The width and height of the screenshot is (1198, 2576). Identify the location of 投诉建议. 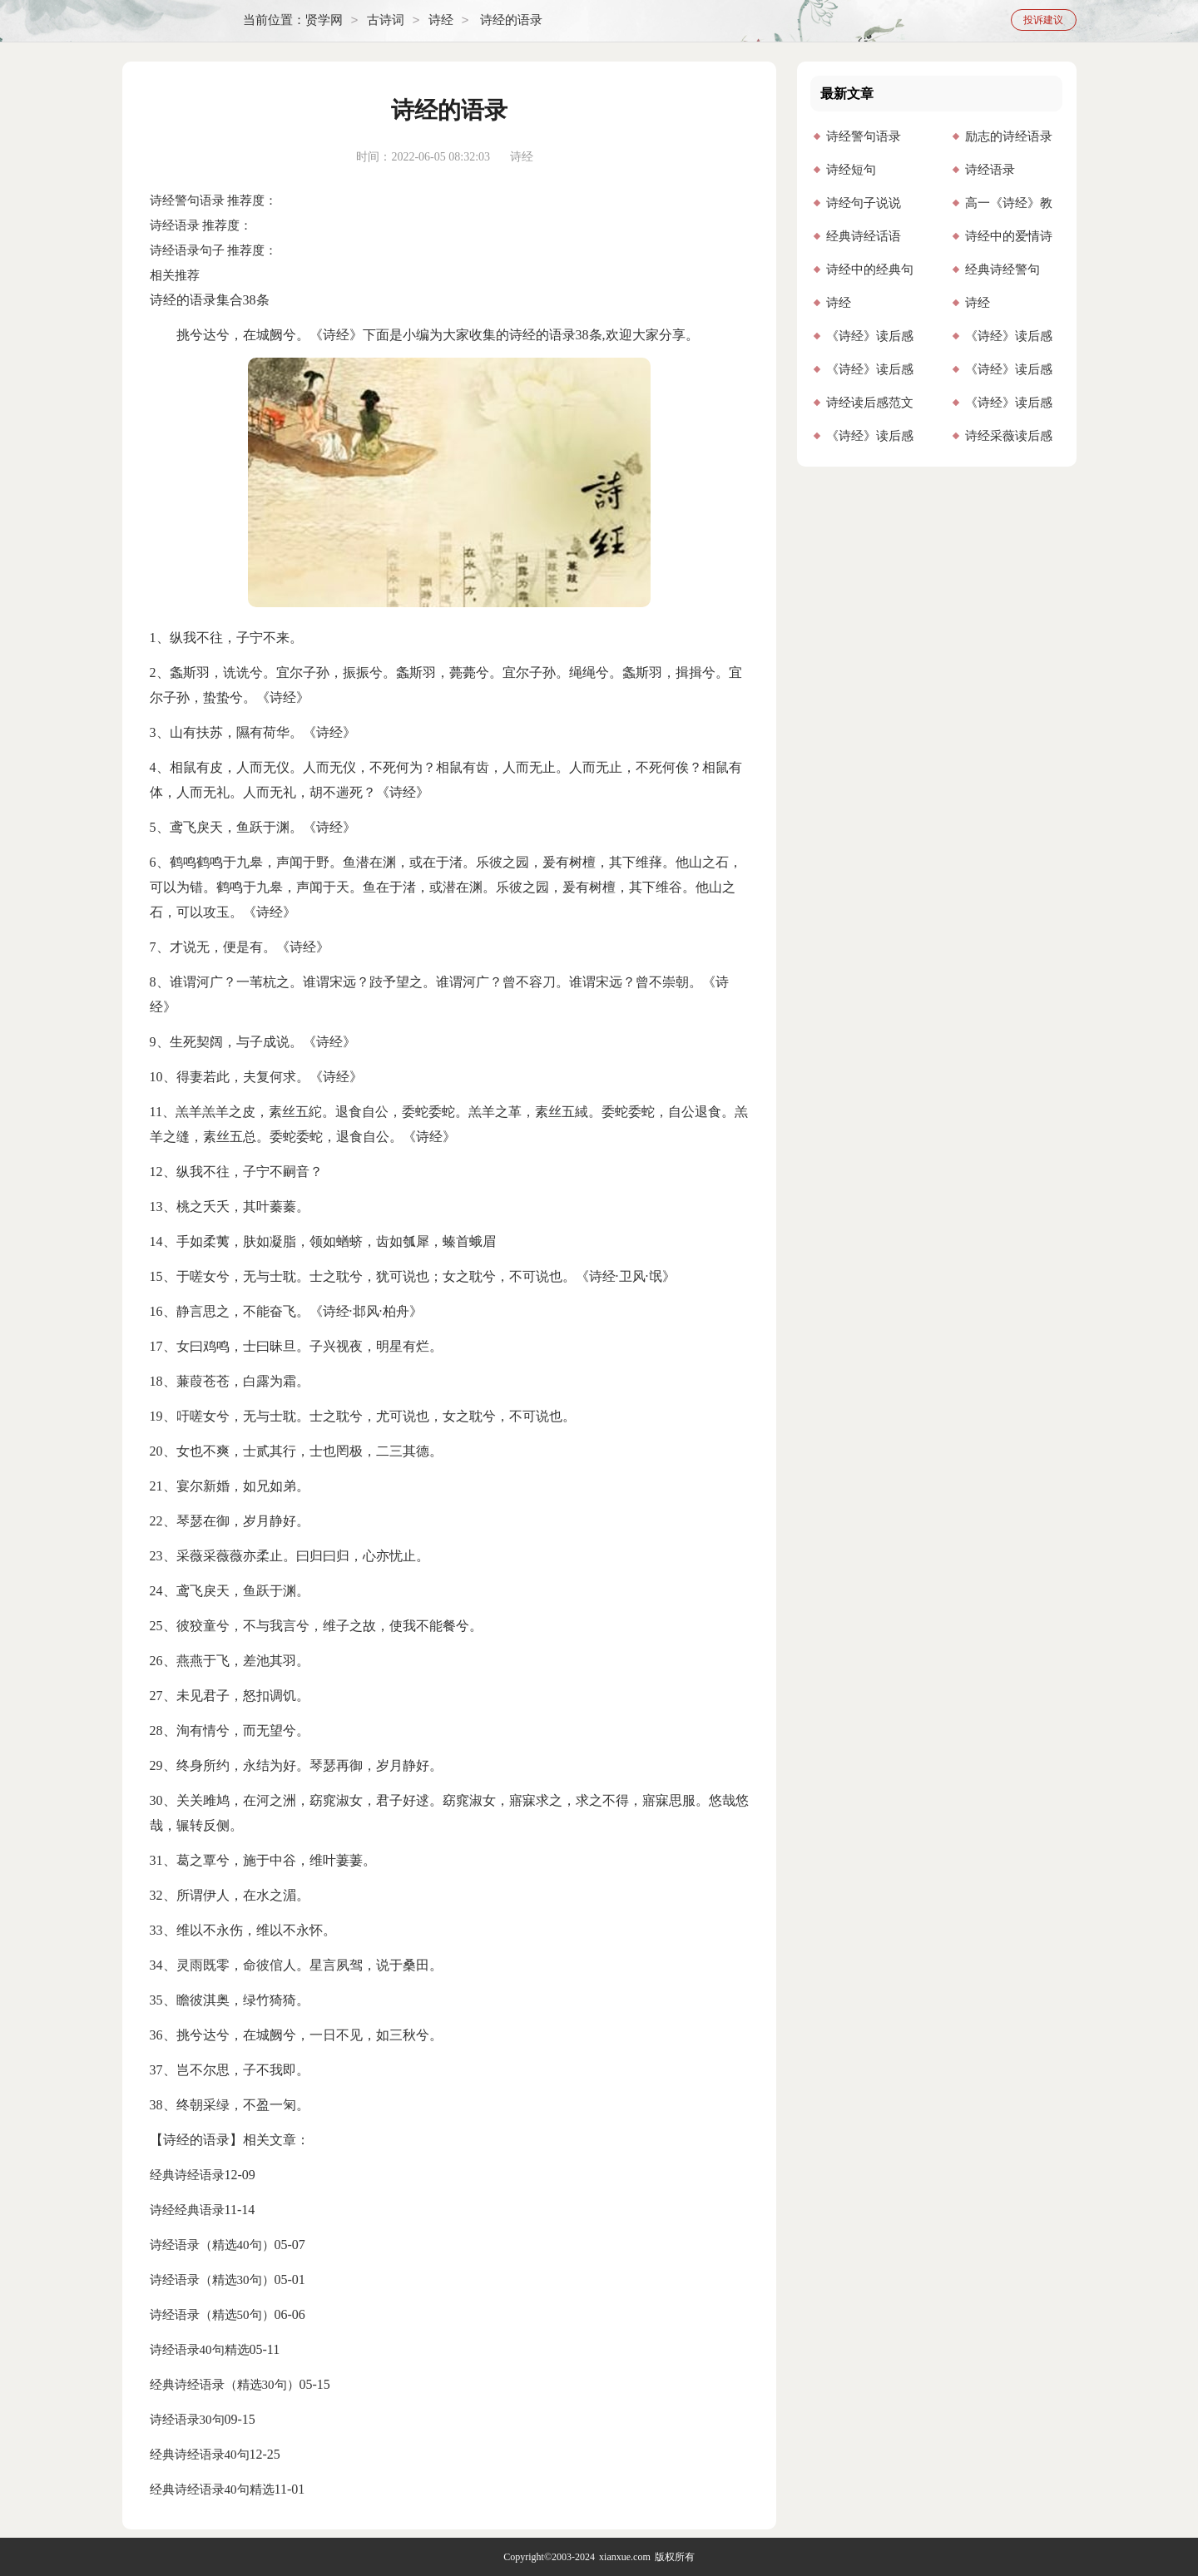
(1043, 20).